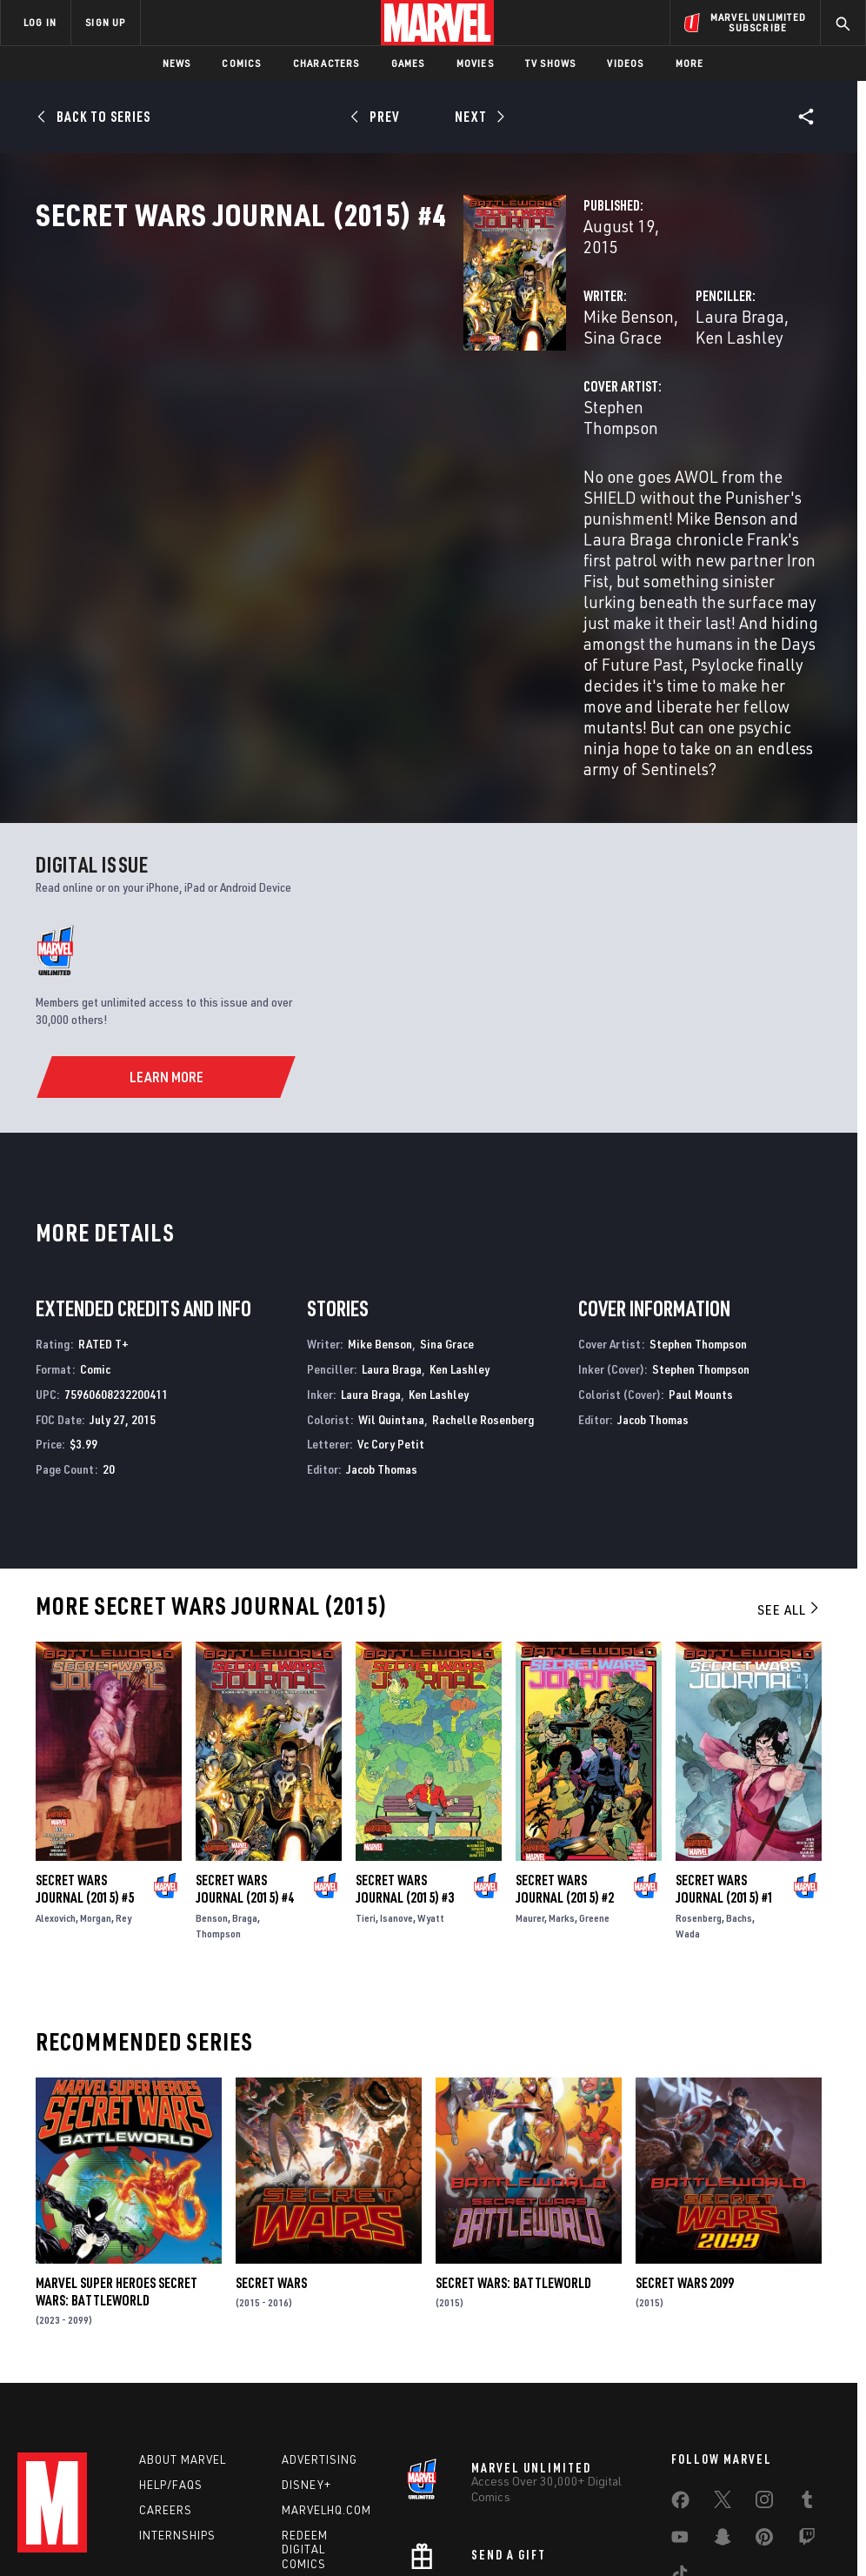 The height and width of the screenshot is (2576, 866). I want to click on Sina Grace, so click(421, 372).